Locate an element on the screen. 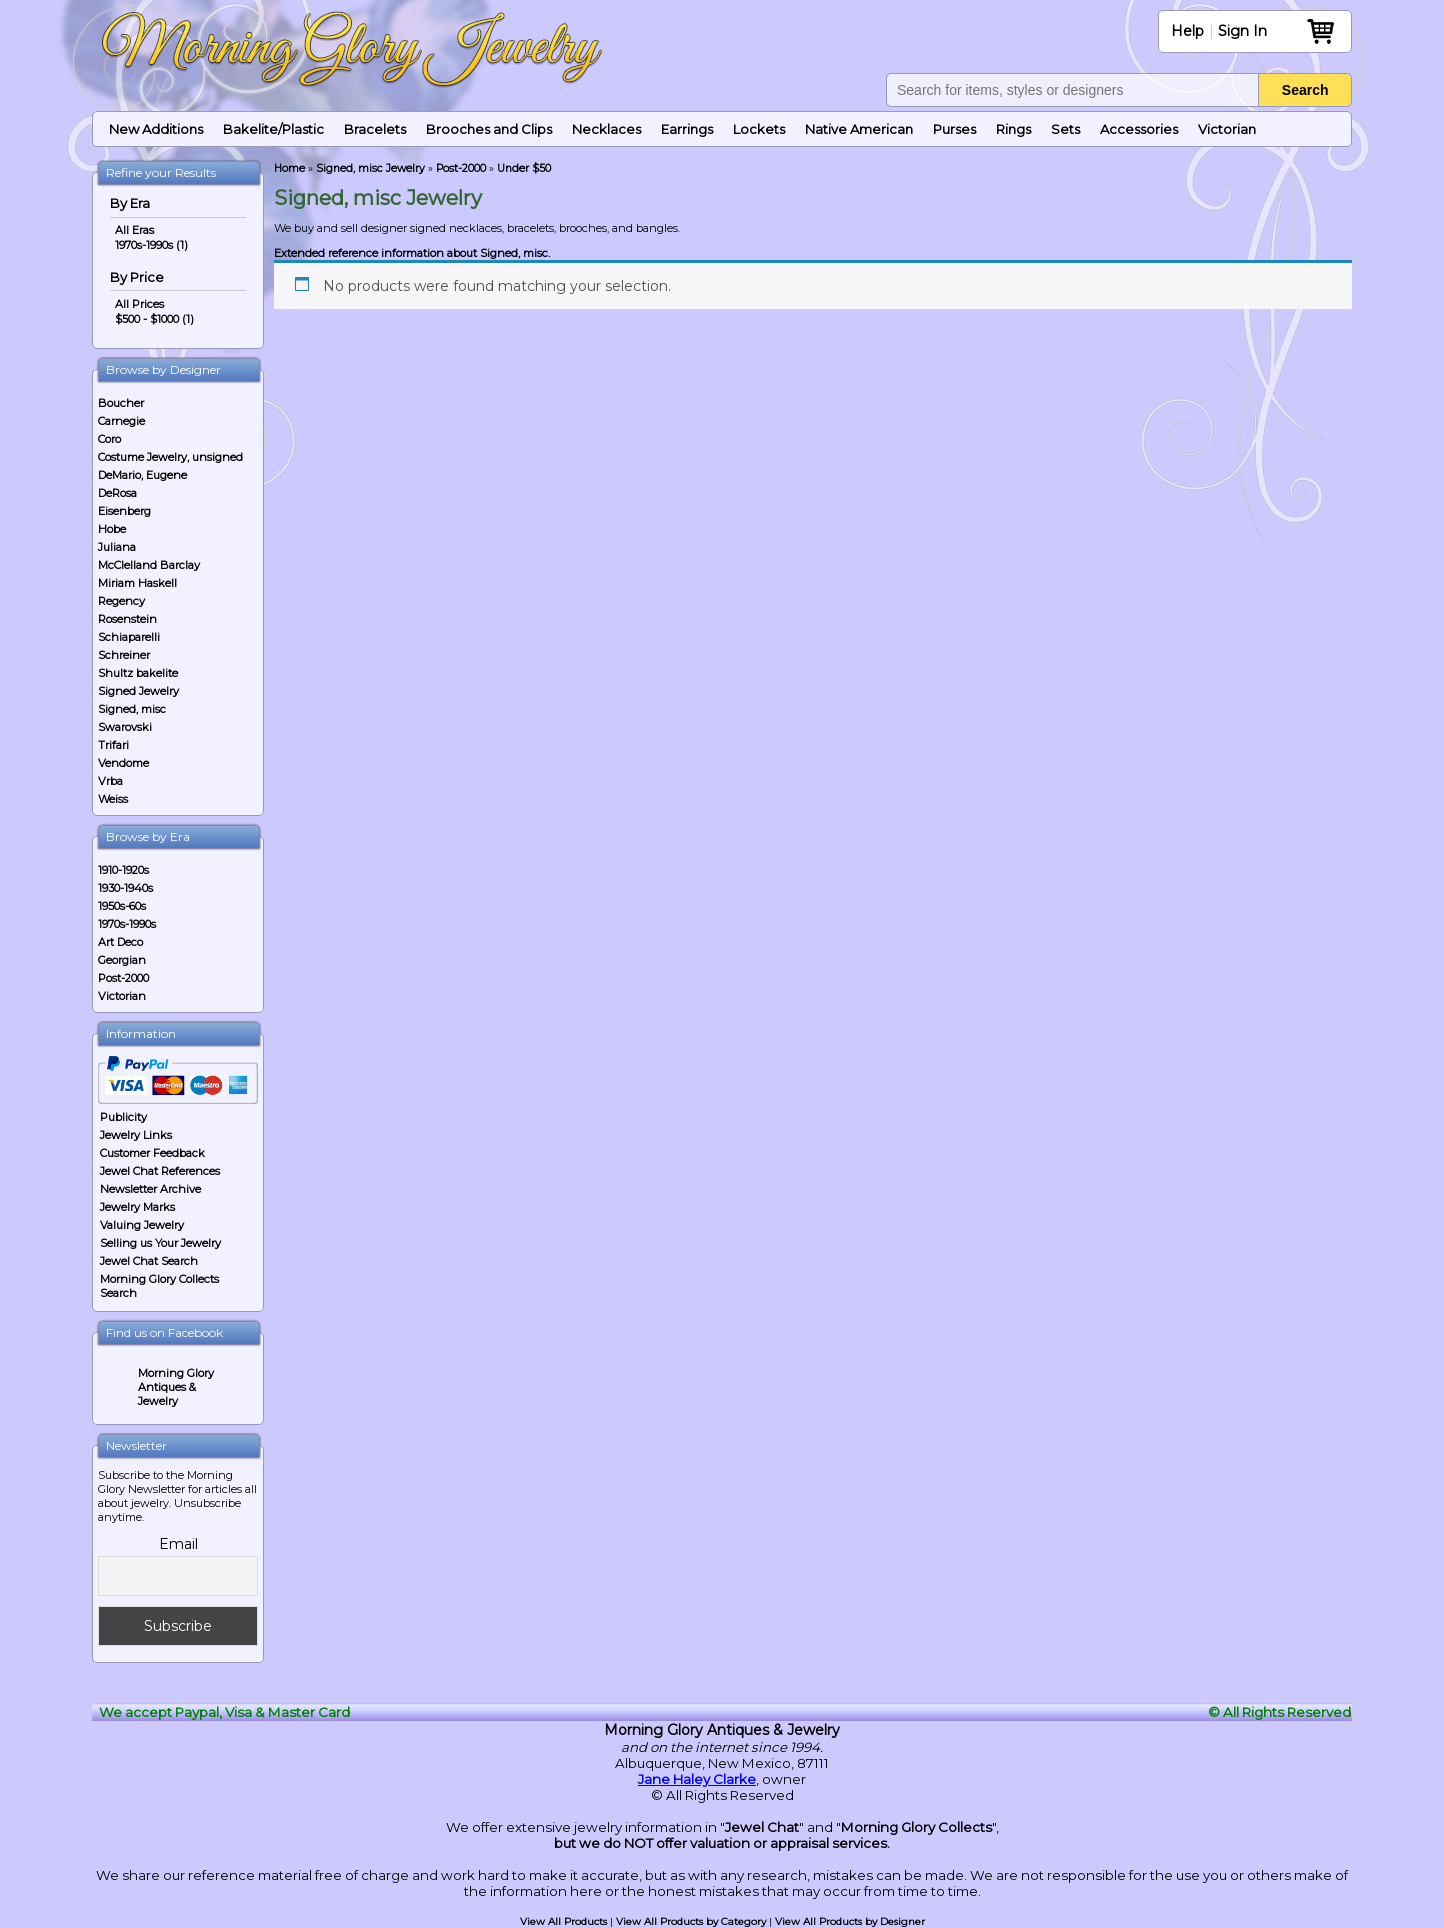  Brooches and Clips is located at coordinates (489, 129).